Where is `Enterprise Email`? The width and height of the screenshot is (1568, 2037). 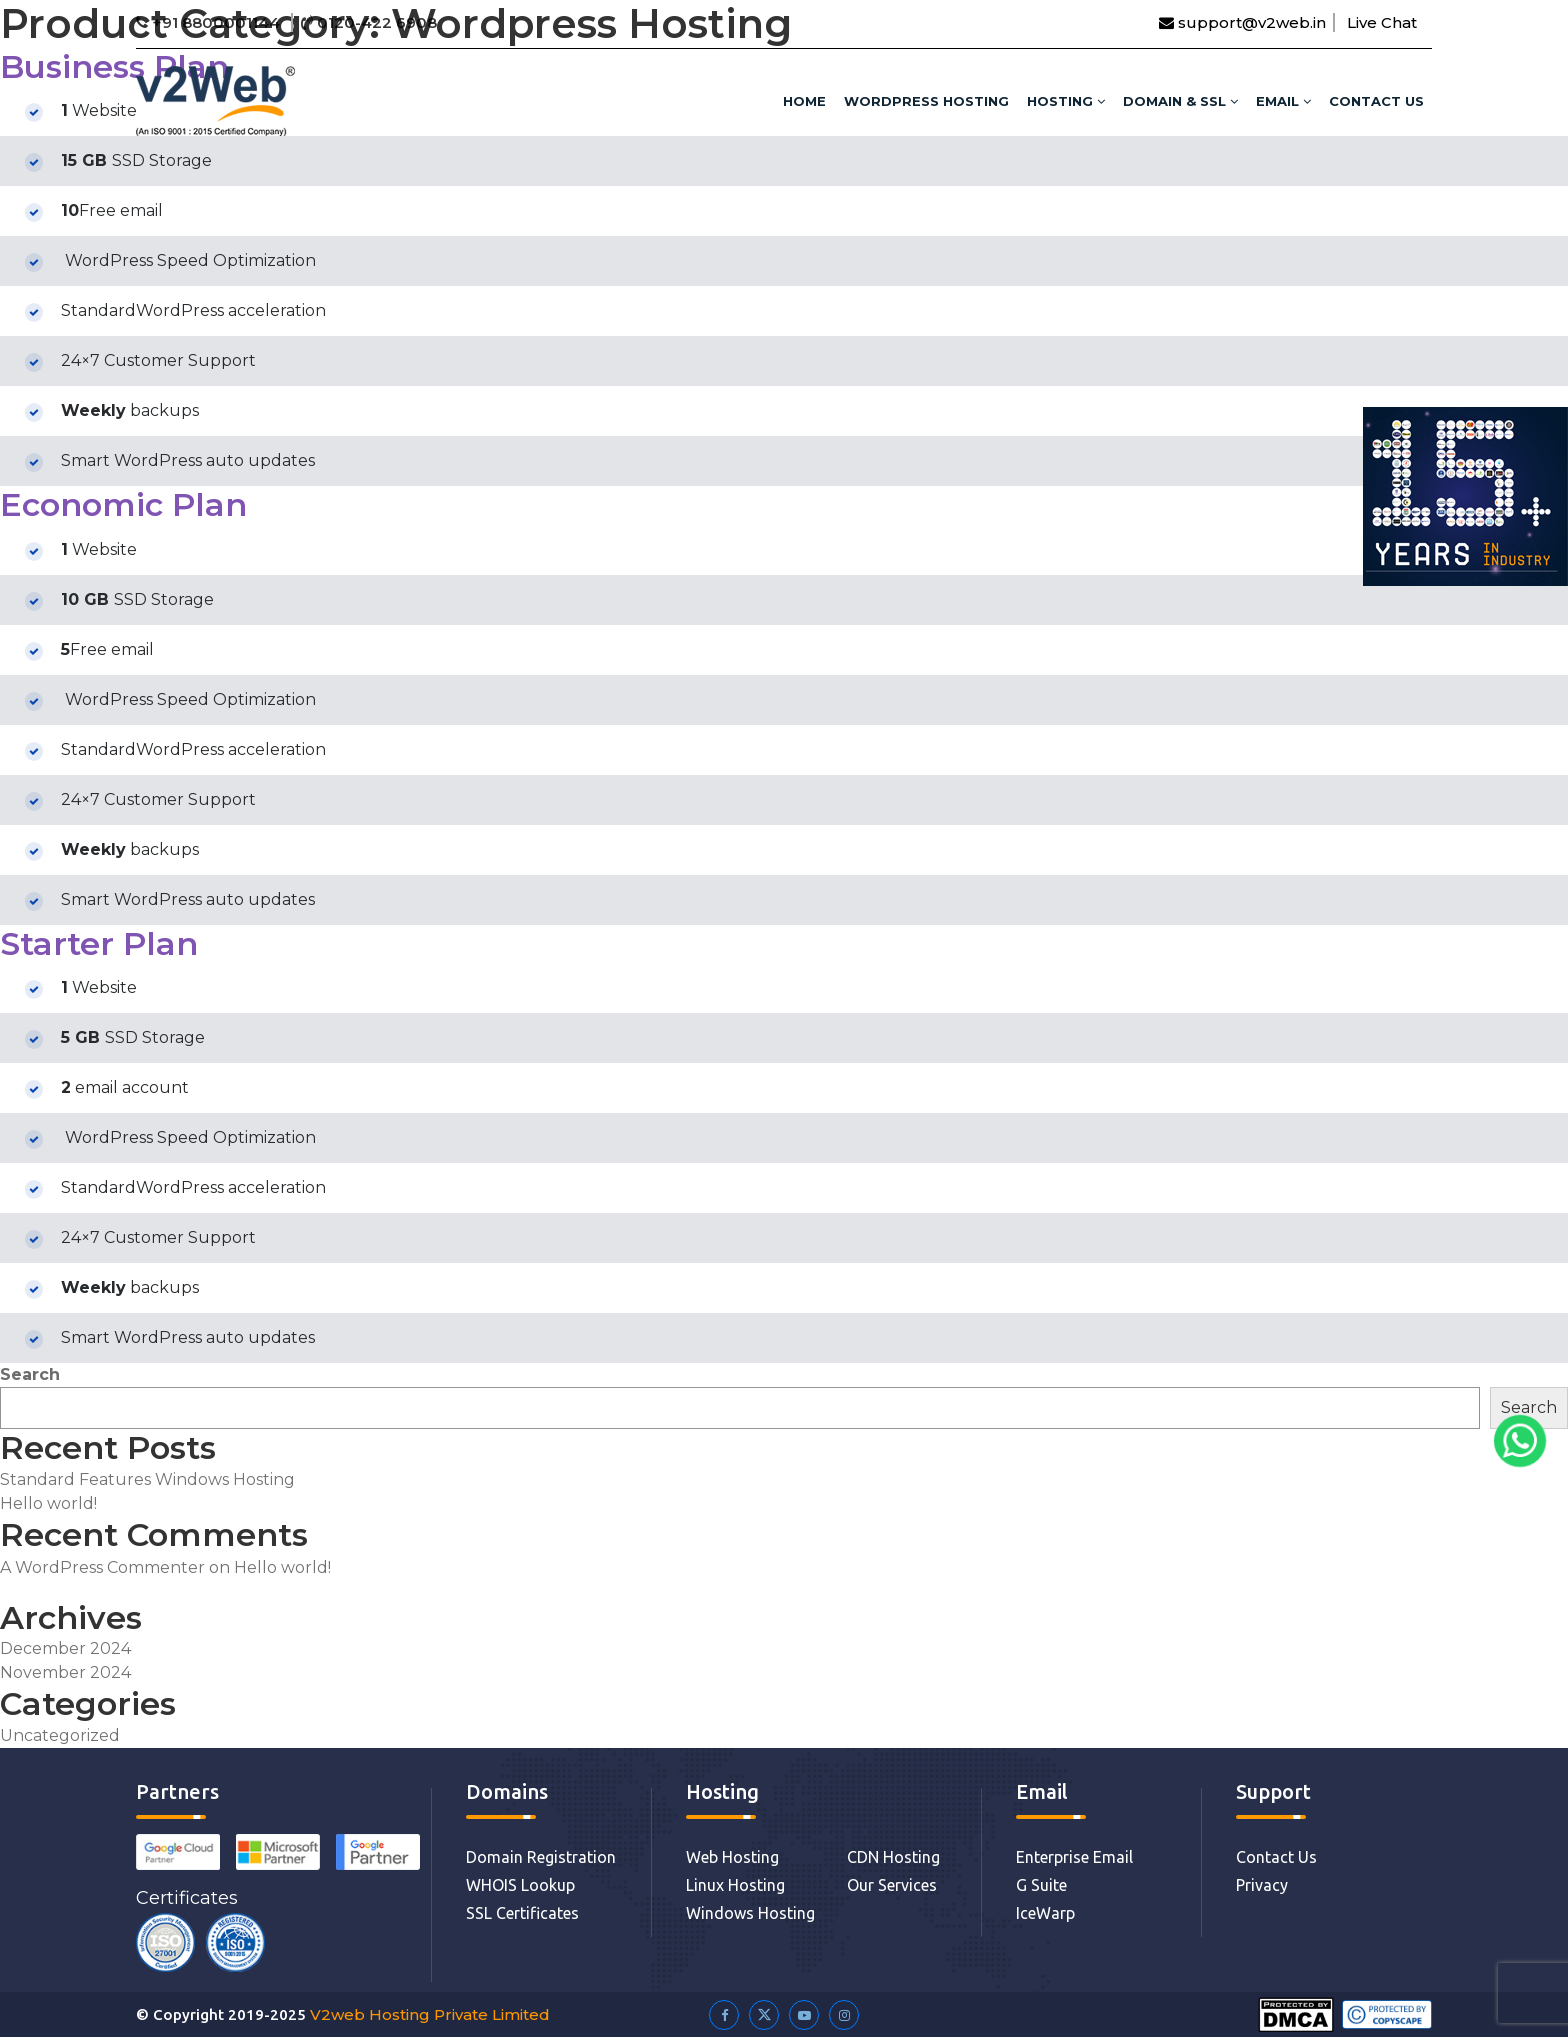
Enterprise Email is located at coordinates (1074, 1857).